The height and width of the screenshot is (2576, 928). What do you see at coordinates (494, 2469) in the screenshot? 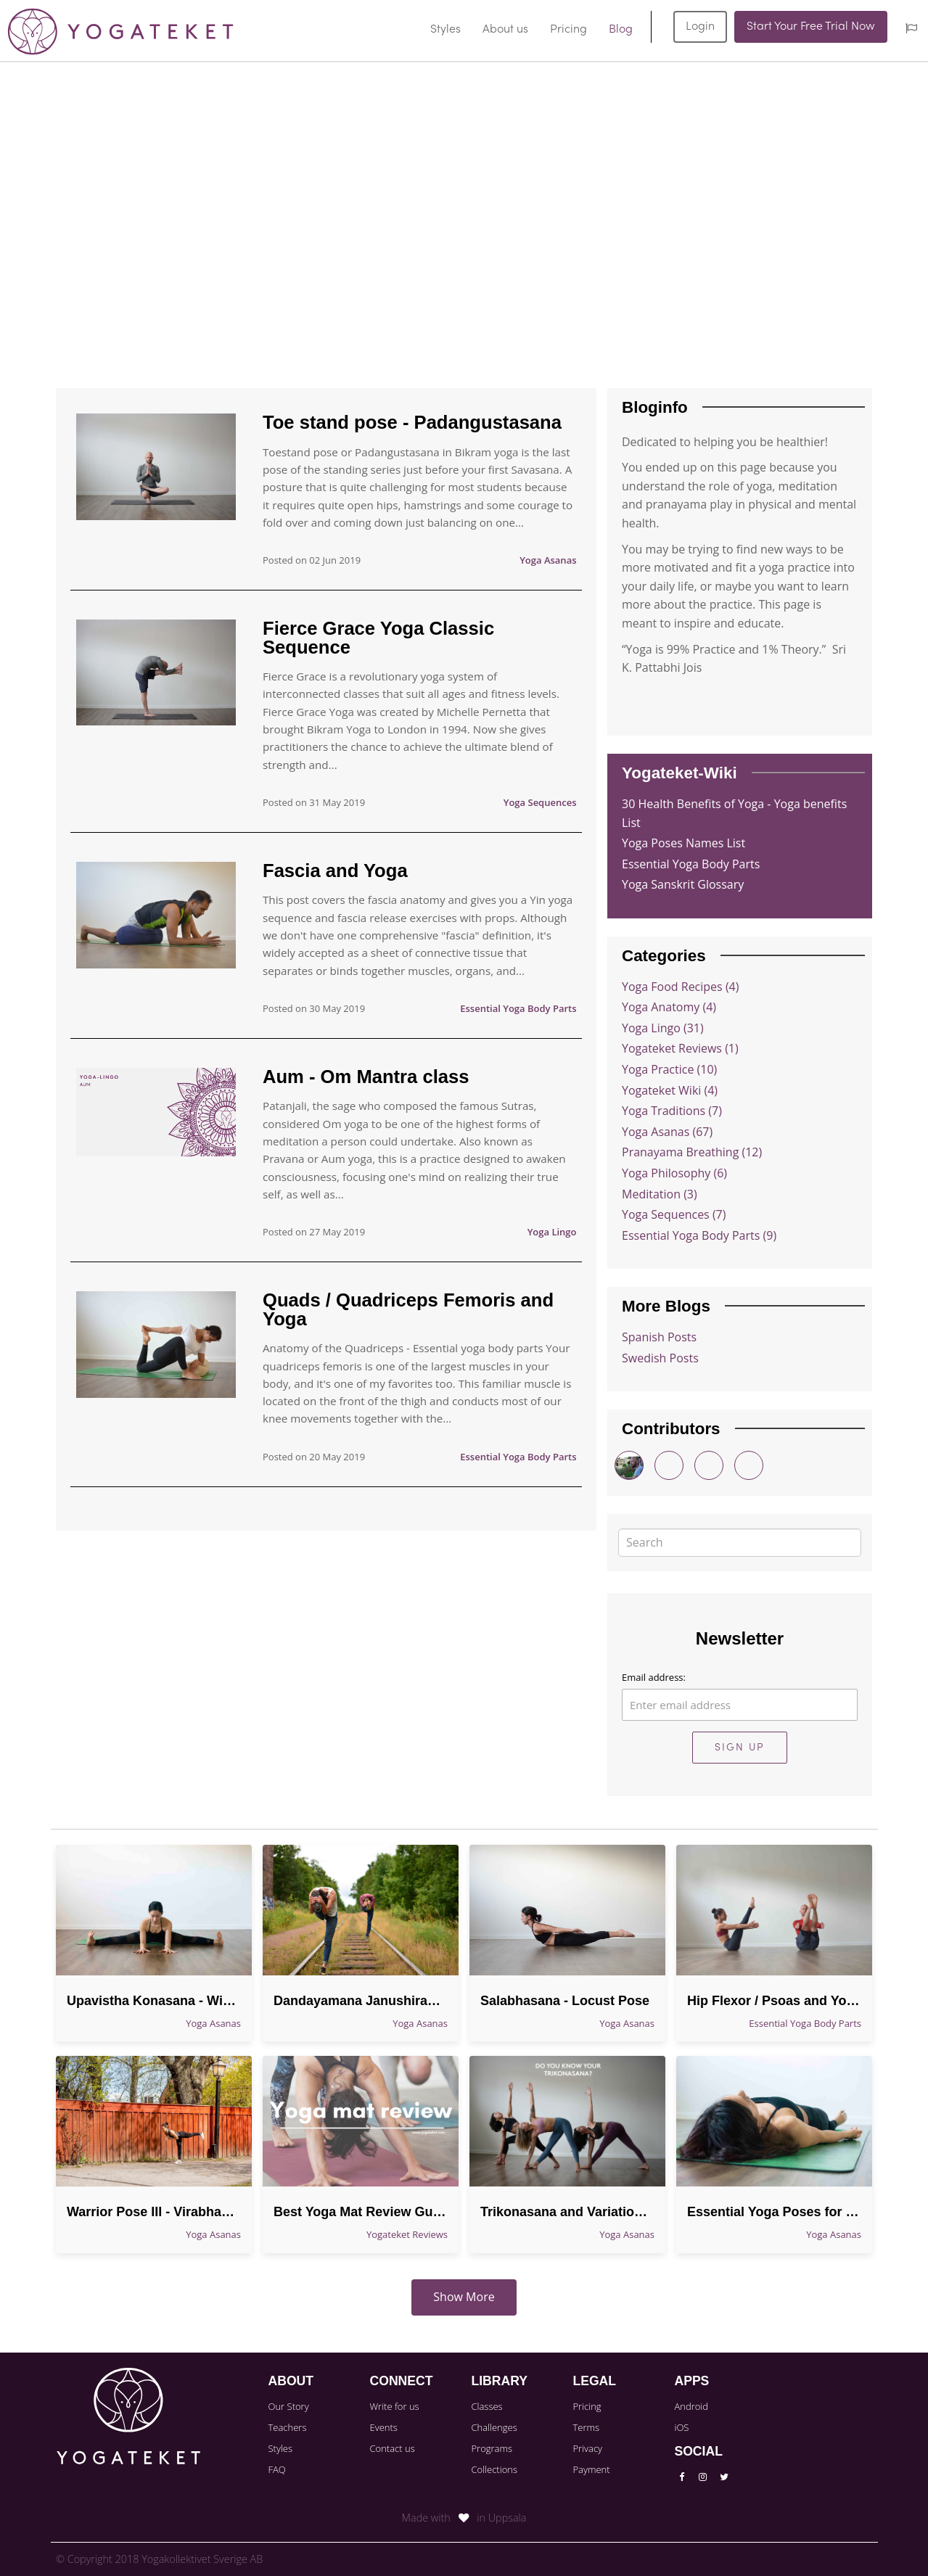
I see `Collections` at bounding box center [494, 2469].